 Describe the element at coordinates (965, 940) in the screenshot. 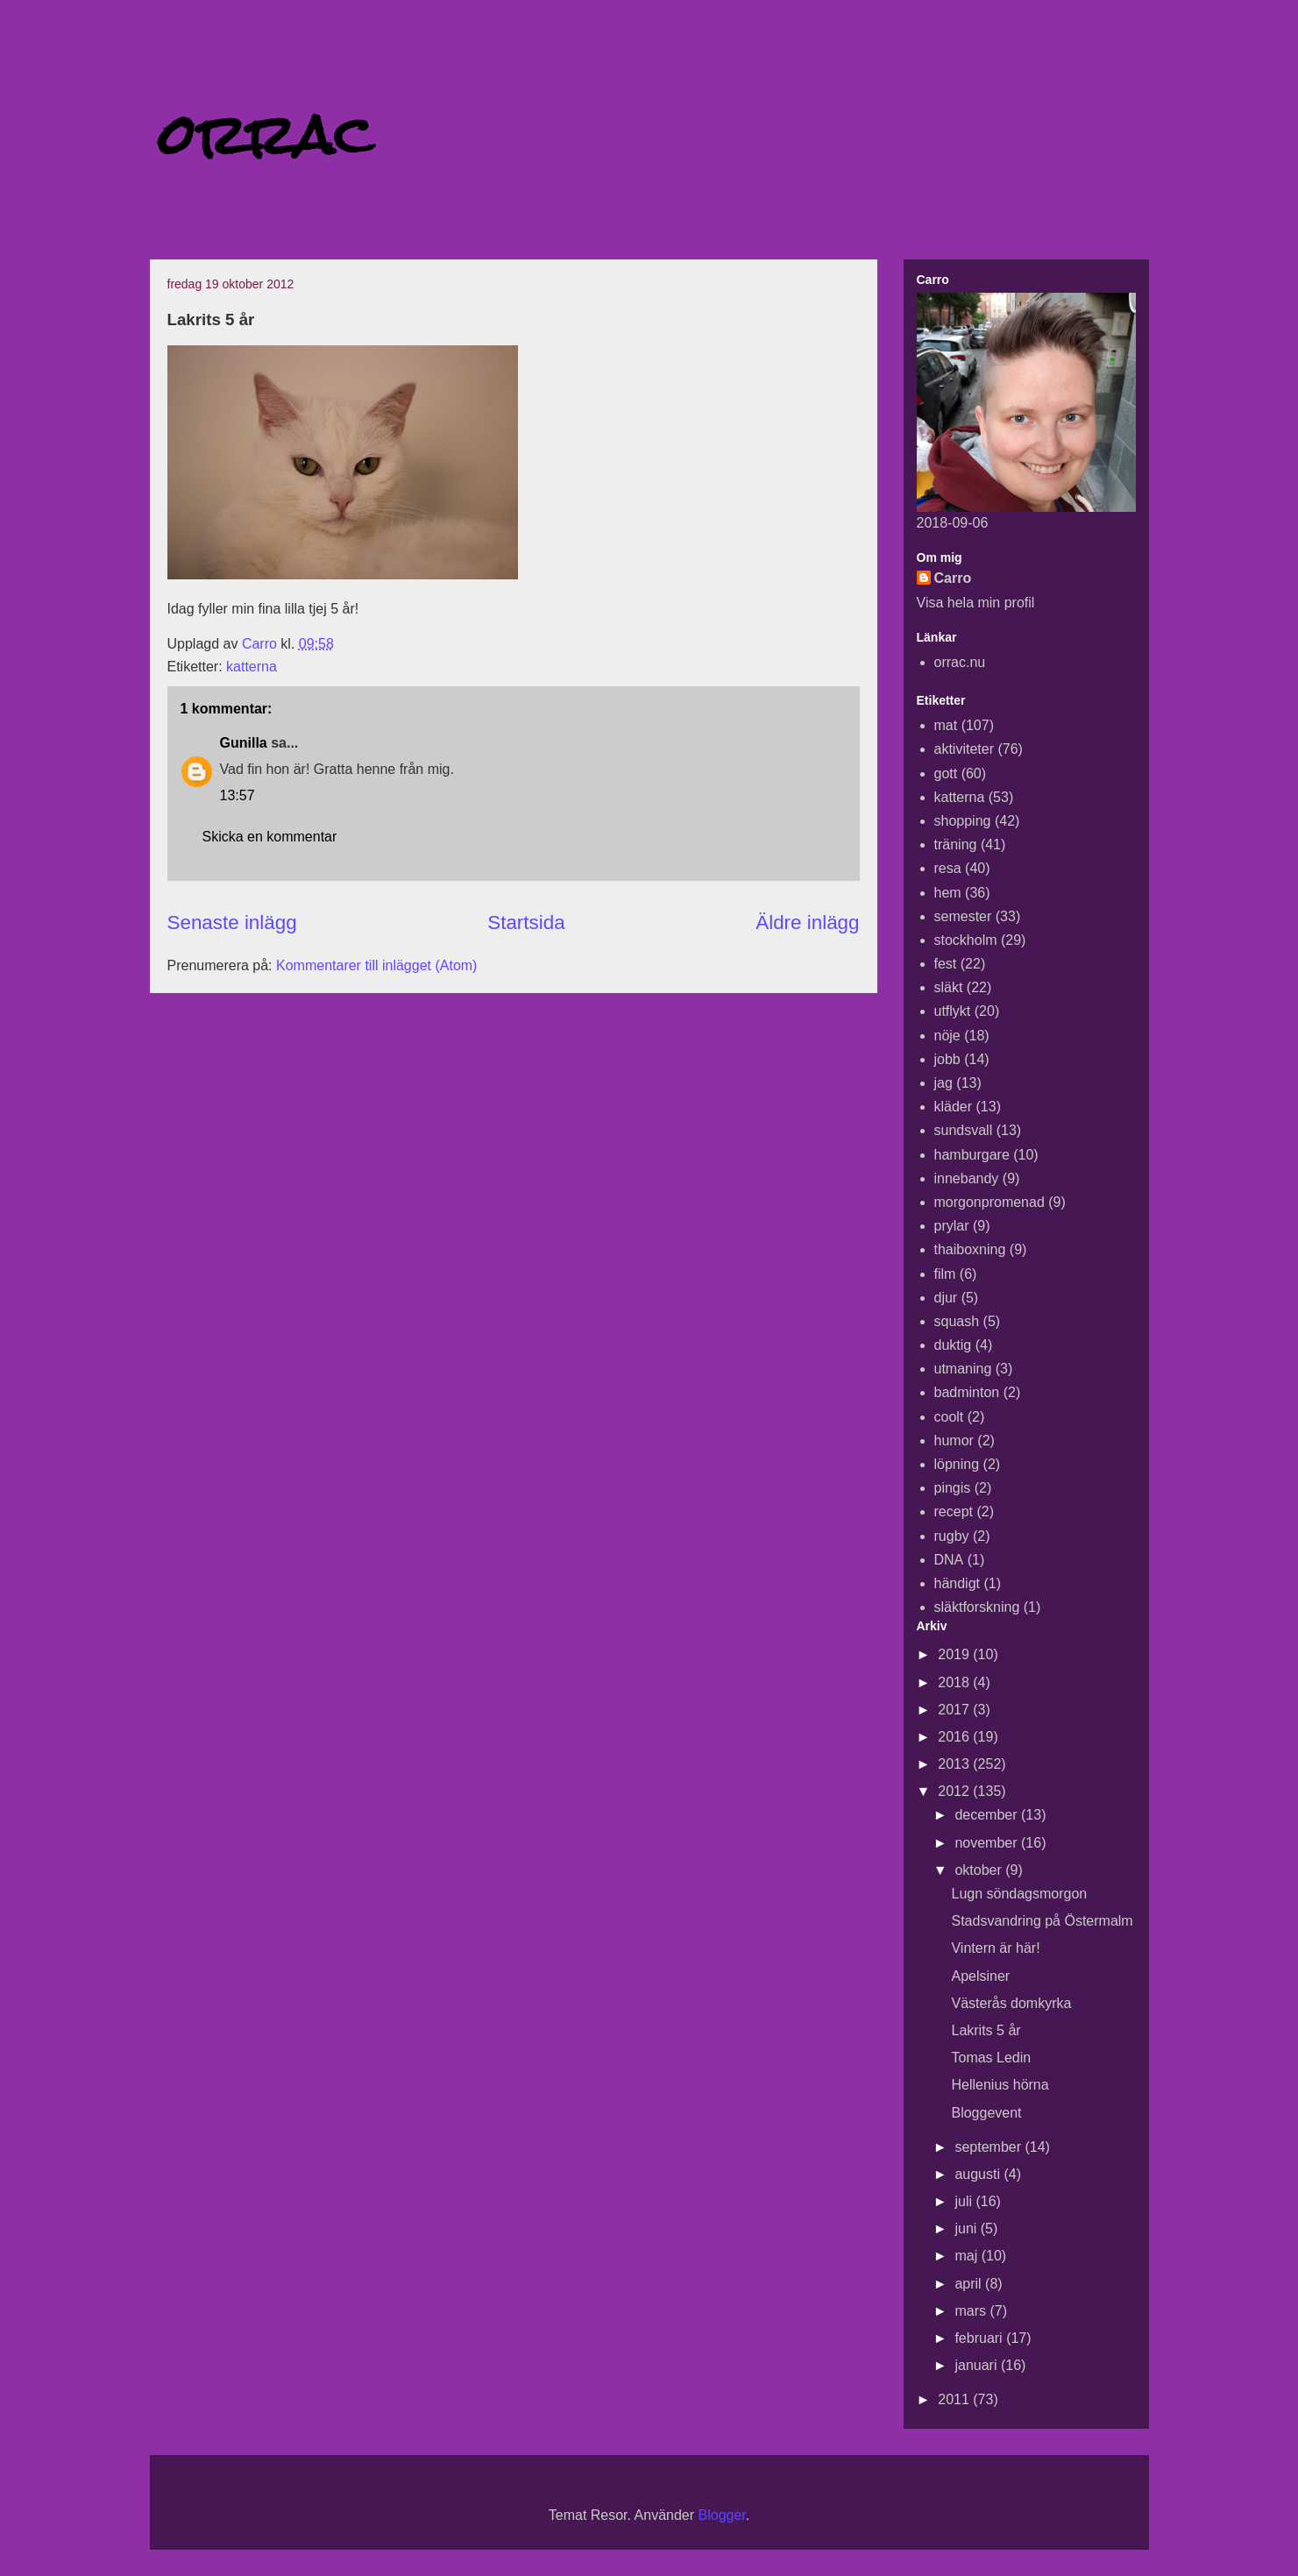

I see `stockholm` at that location.